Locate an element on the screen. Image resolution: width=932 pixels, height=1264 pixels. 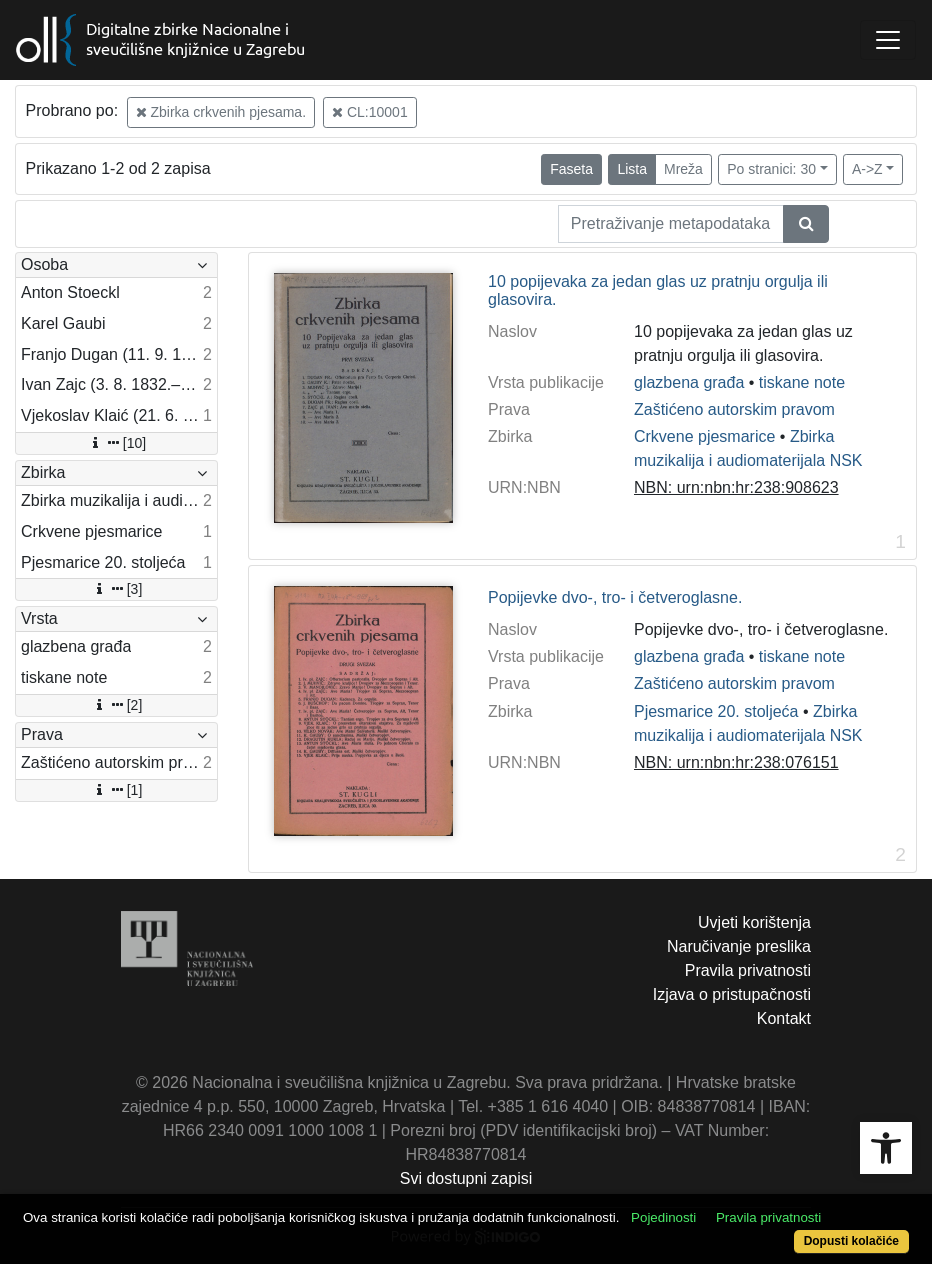
A->Z is located at coordinates (867, 169).